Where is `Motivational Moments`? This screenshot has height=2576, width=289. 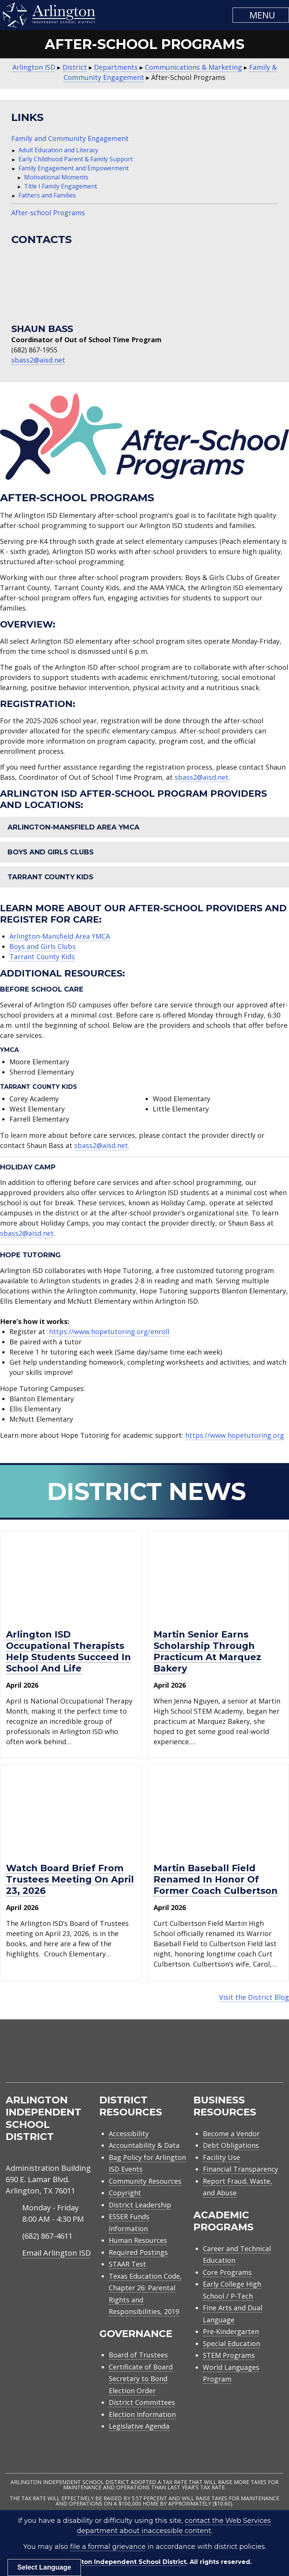
Motivational Moments is located at coordinates (56, 177).